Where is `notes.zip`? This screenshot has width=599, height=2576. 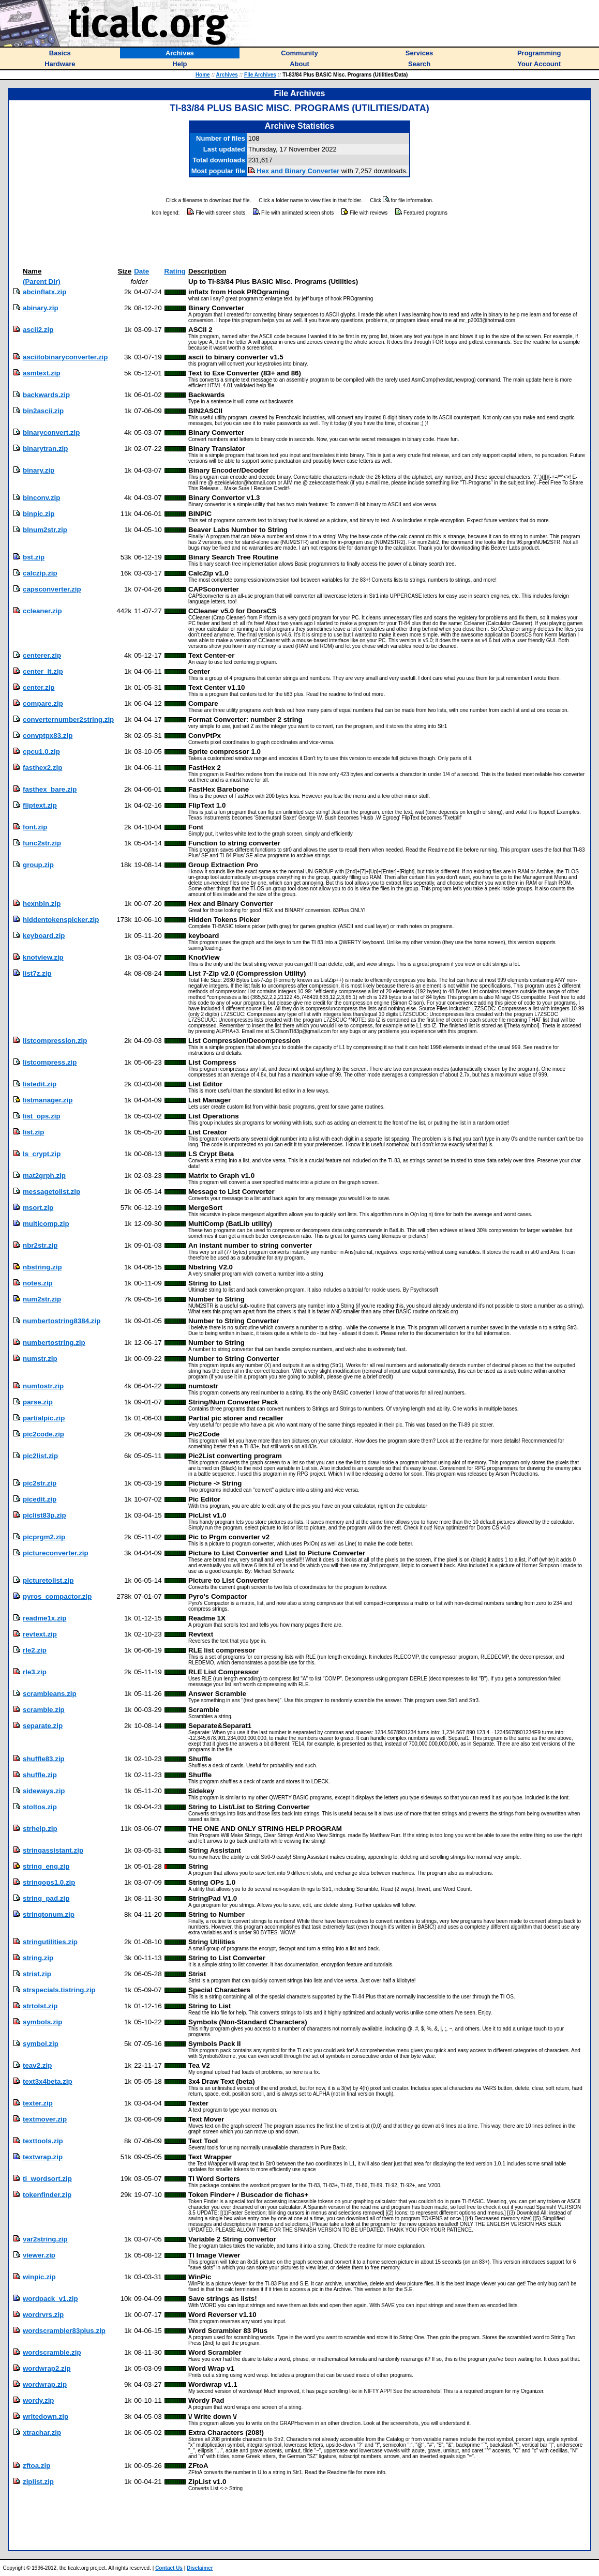
notes.zip is located at coordinates (38, 1283).